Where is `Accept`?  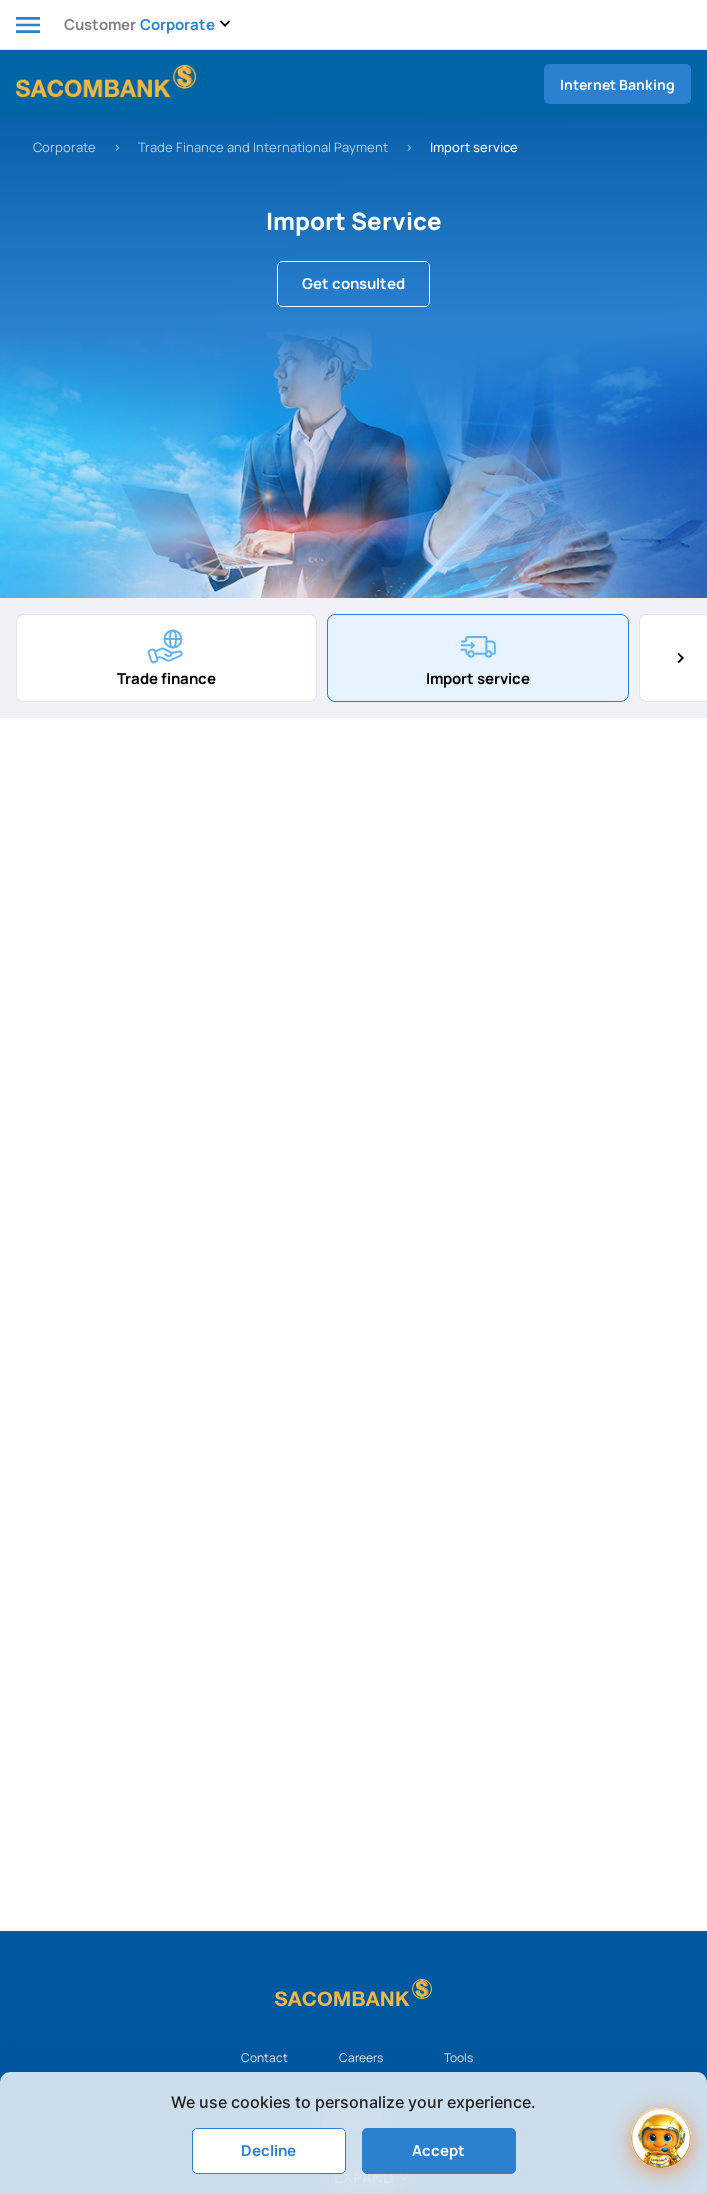
Accept is located at coordinates (438, 2150).